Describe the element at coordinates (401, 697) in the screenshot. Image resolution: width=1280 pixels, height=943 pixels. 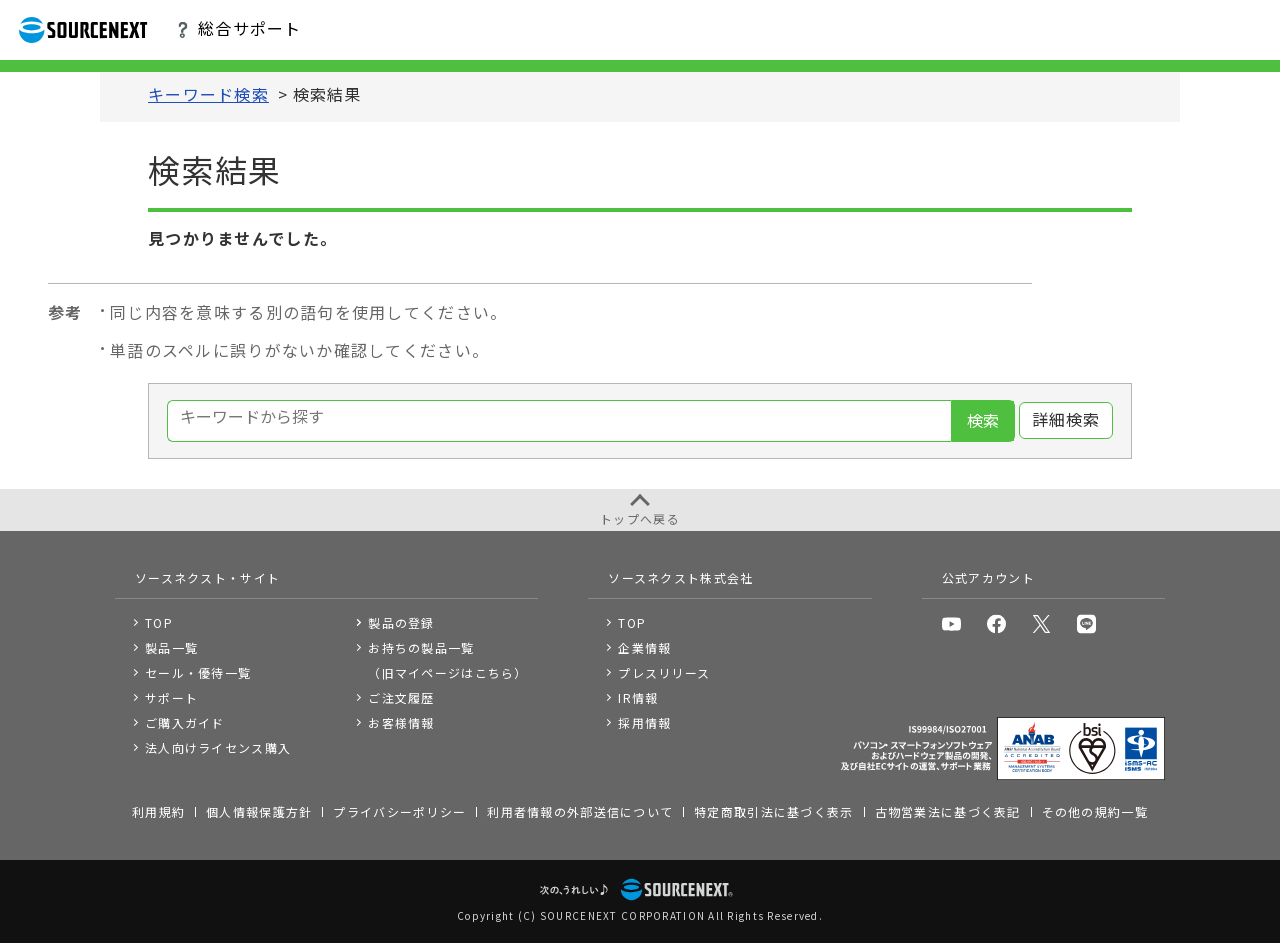
I see `ご注文履歴` at that location.